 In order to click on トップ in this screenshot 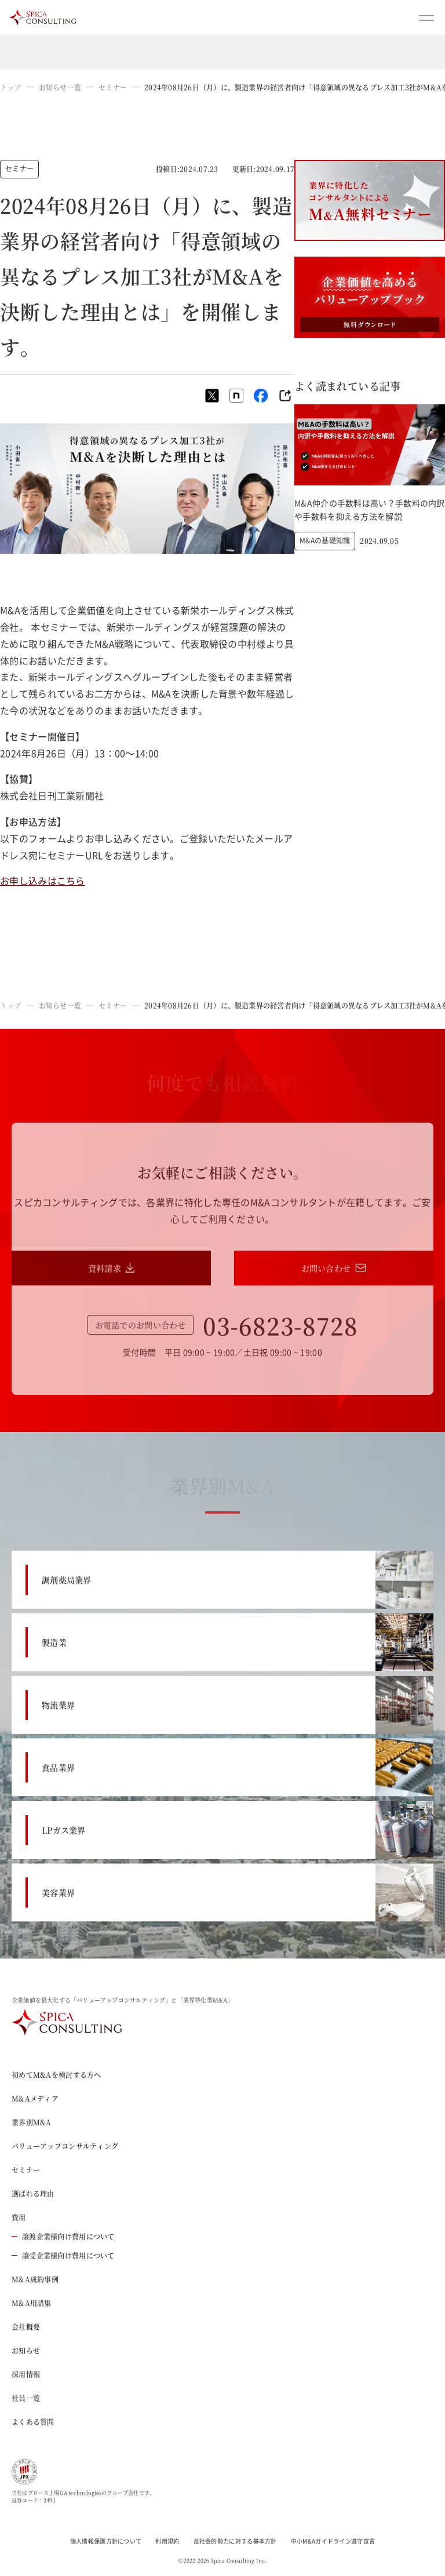, I will do `click(10, 87)`.